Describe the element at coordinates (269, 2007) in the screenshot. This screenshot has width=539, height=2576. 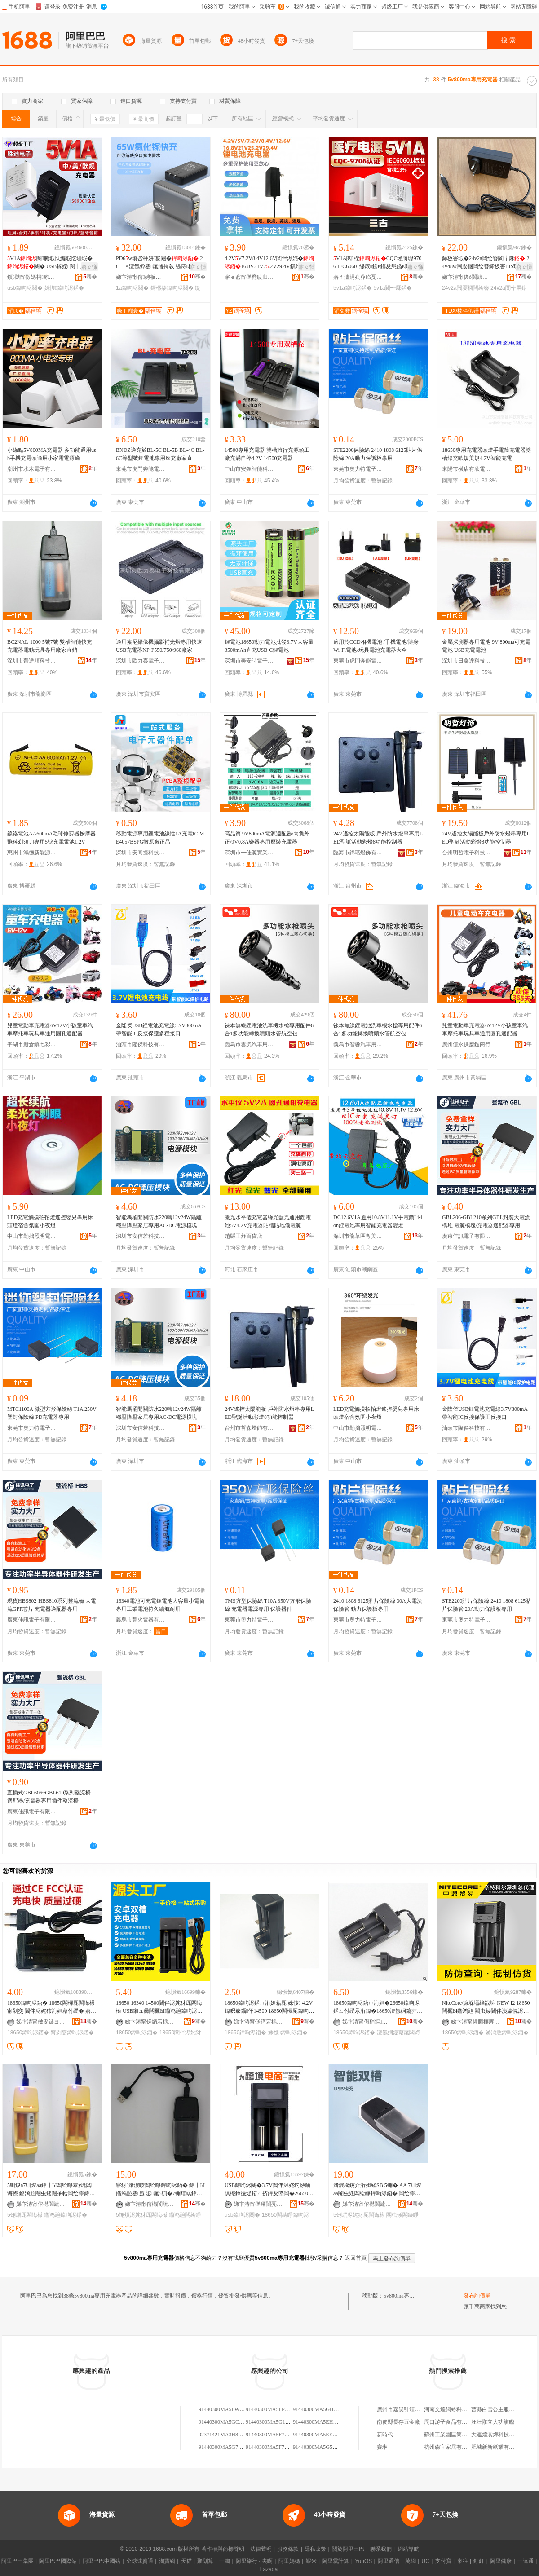
I see `18650鍏呴浕鍣ㄩ洐妲藉厖 姝愯 4.2V鍏呮豢鑷仠14500 18650闆欏厖鍏呴浕鍣�` at that location.